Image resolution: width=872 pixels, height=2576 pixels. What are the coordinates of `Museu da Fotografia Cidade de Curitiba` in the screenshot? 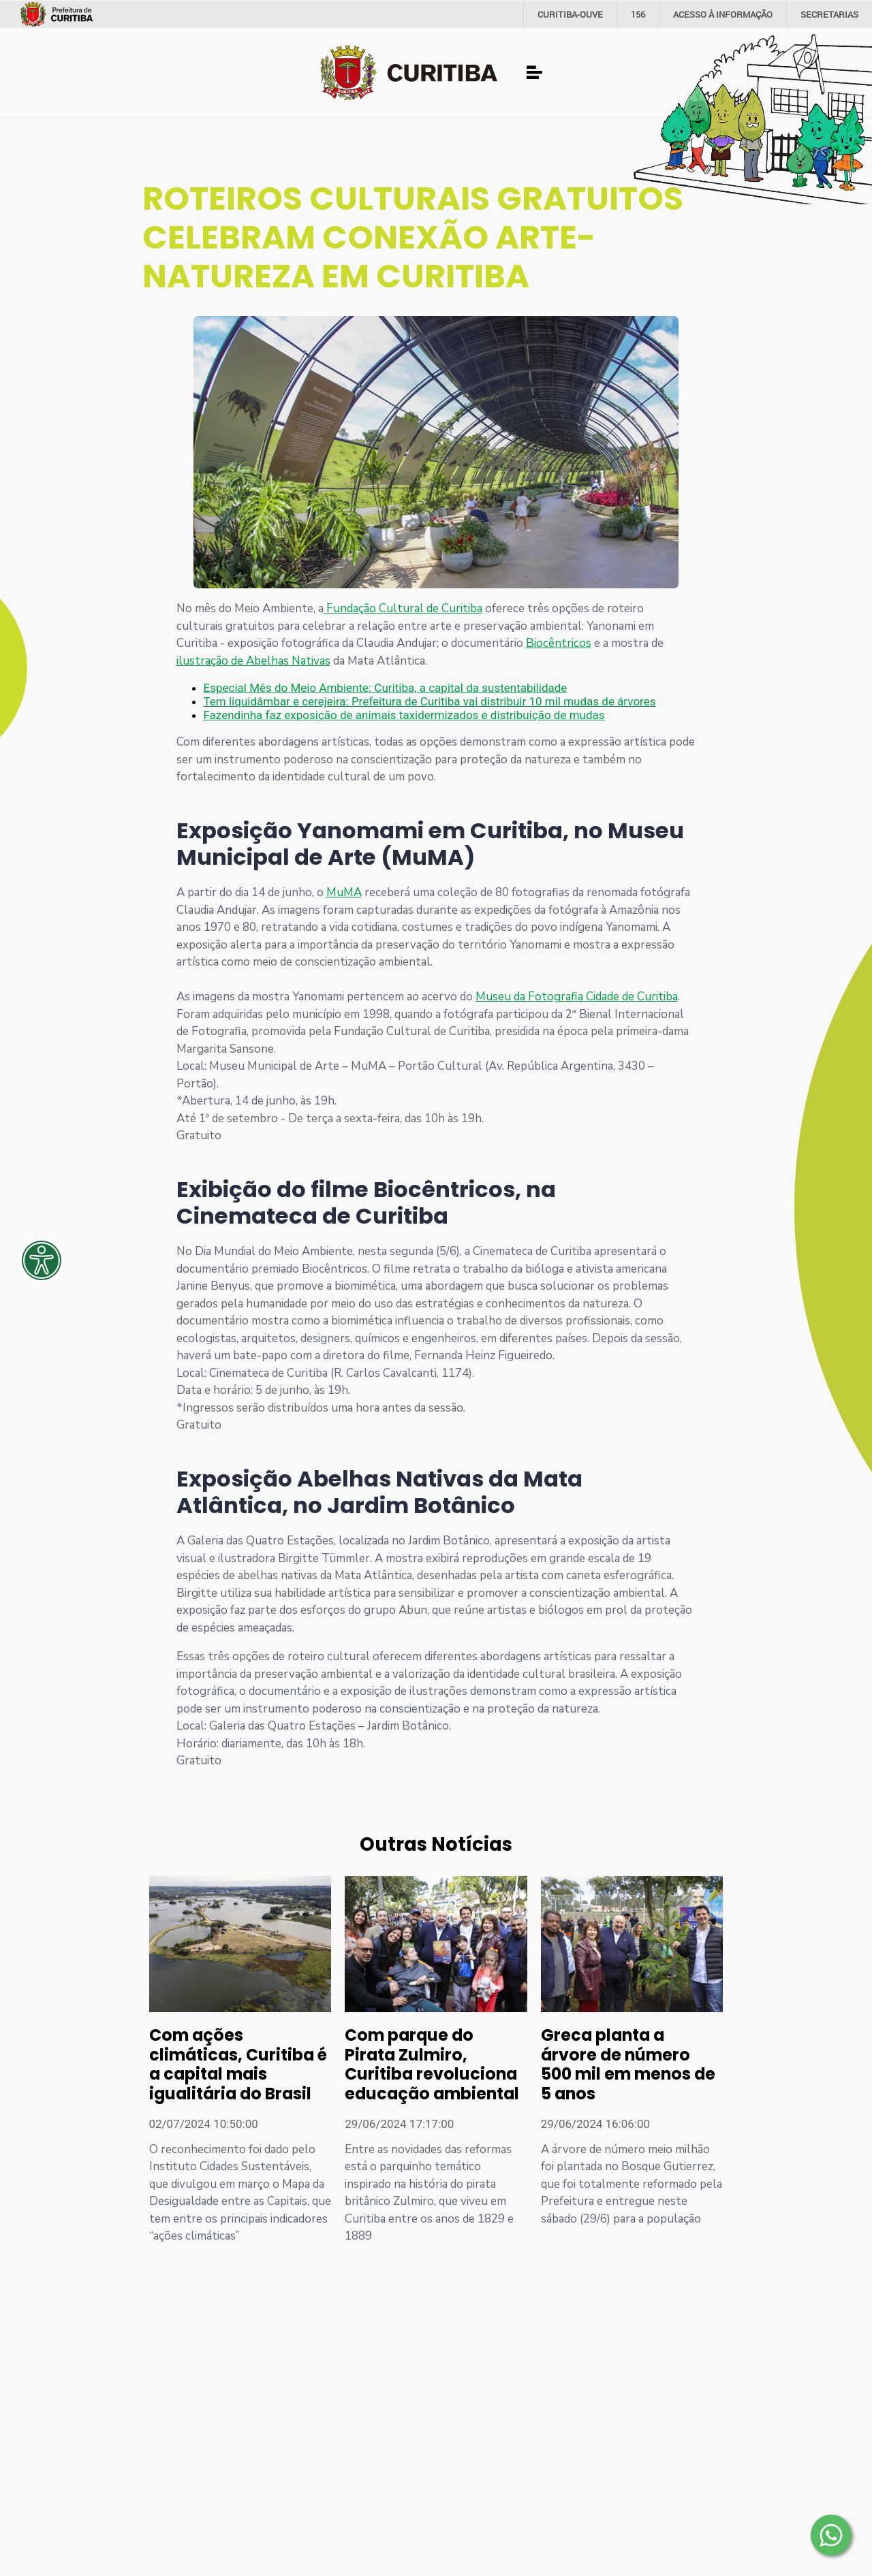 It's located at (577, 996).